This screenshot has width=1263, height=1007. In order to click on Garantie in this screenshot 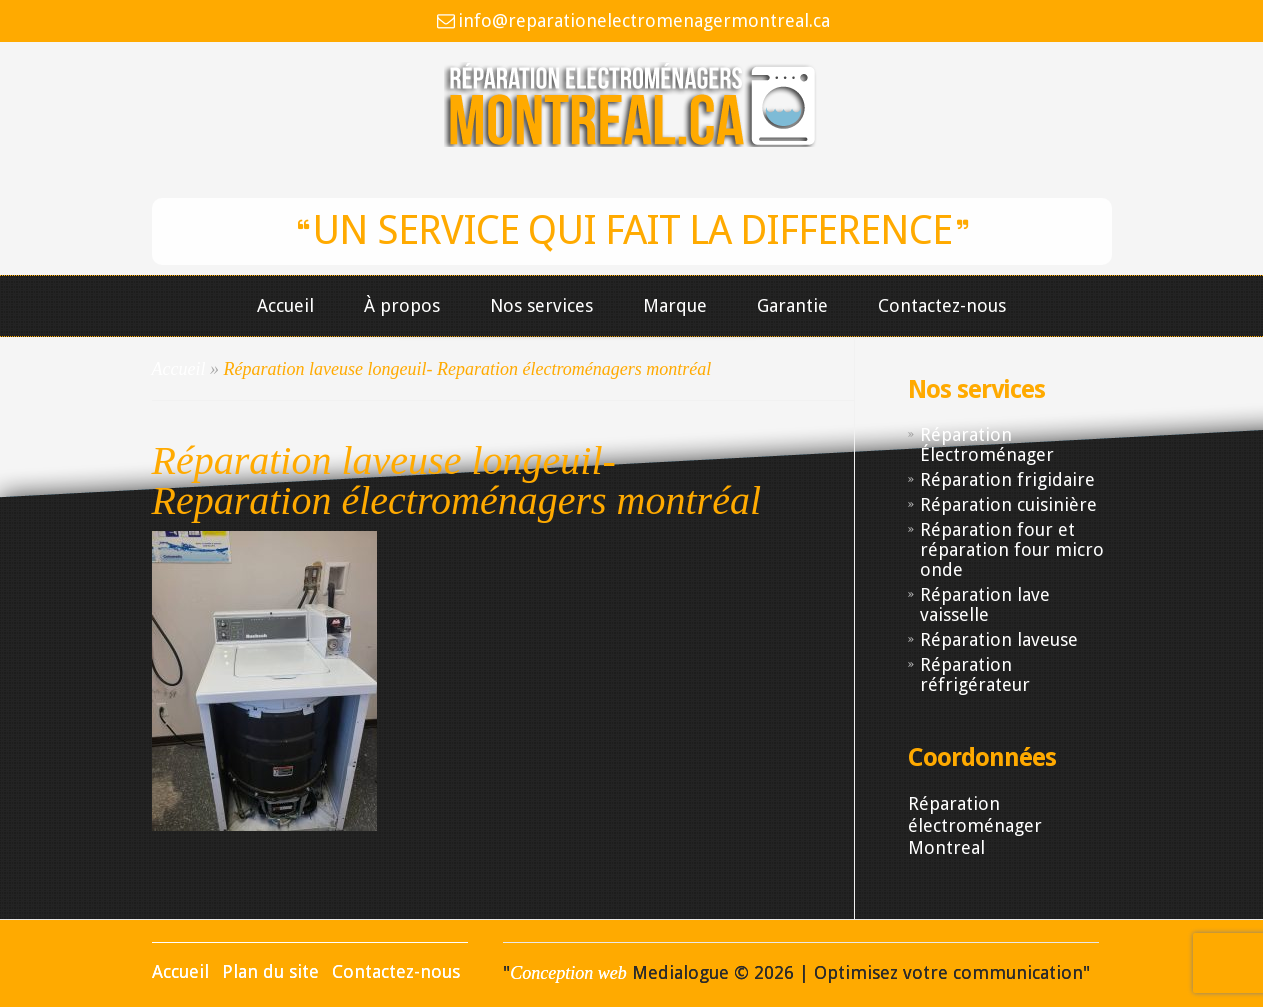, I will do `click(792, 306)`.